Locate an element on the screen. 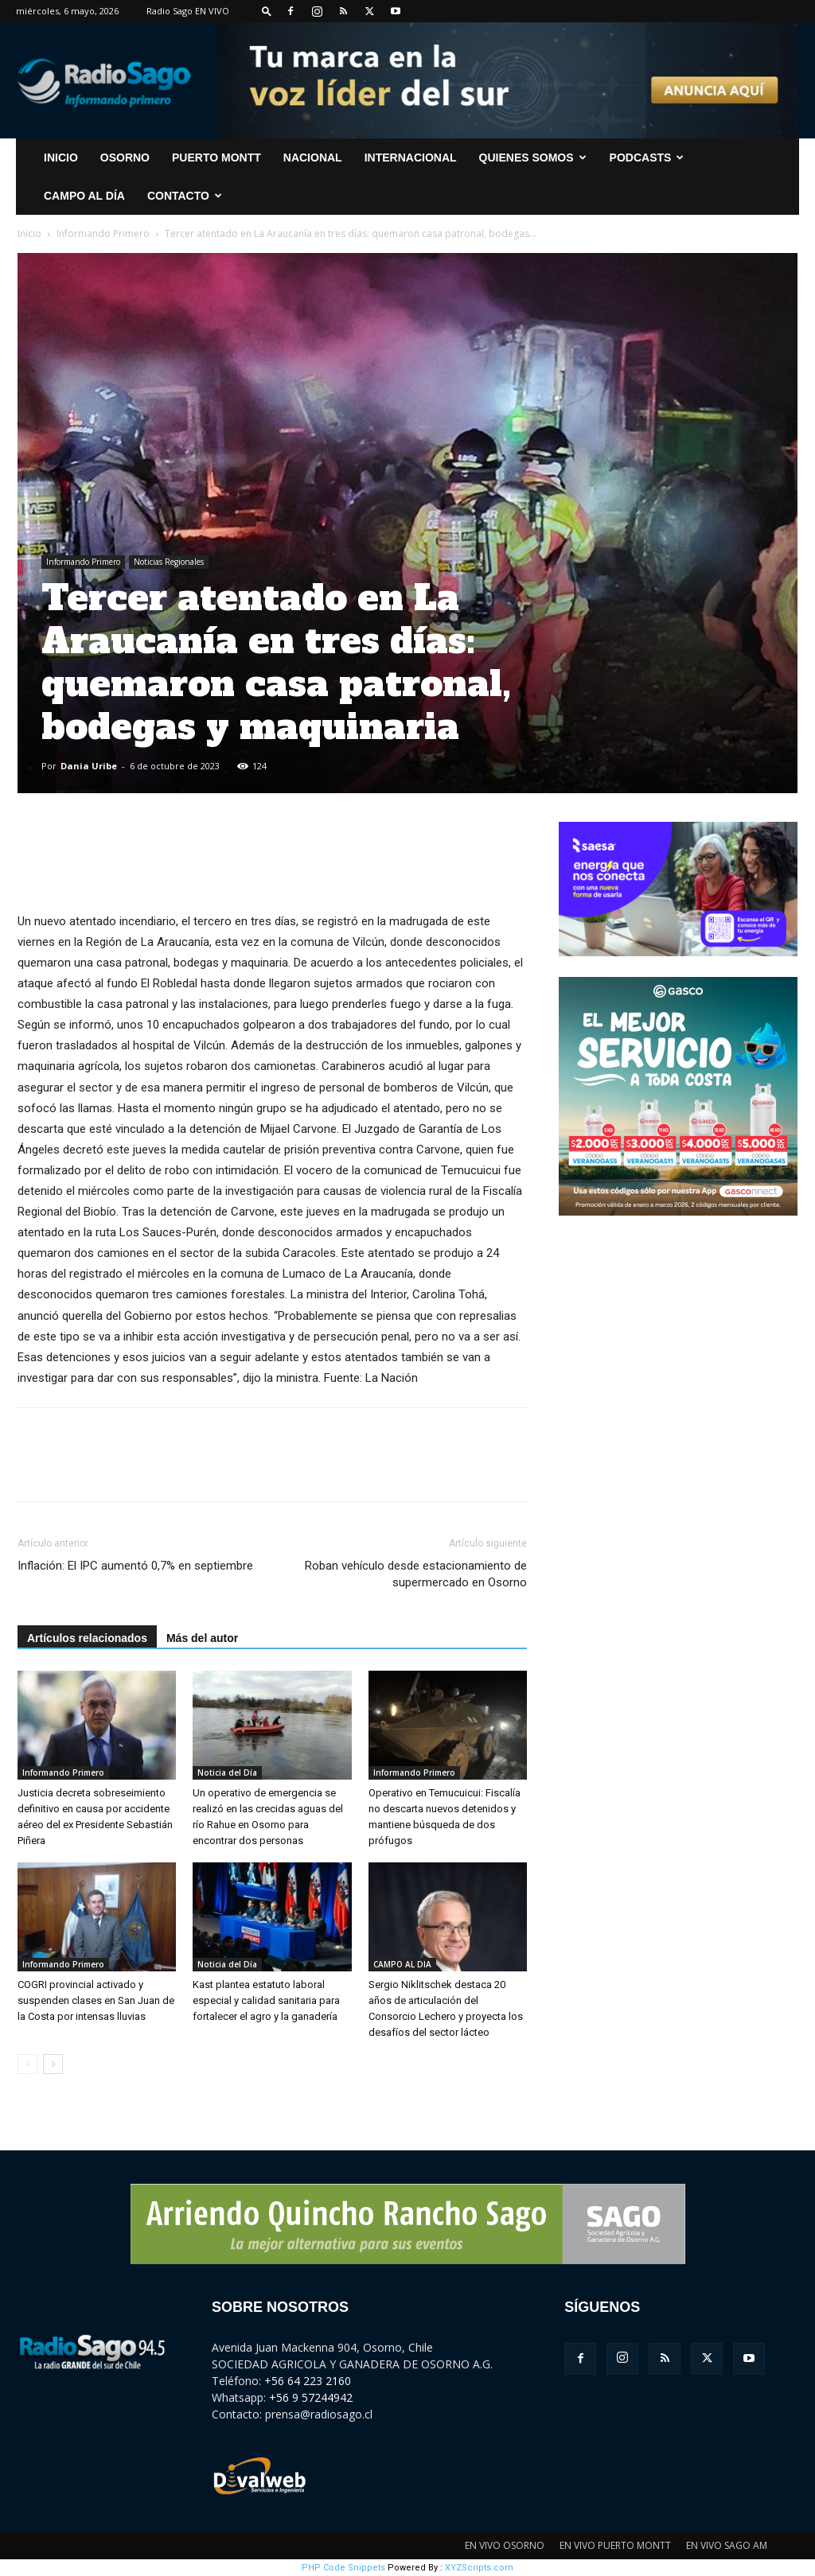 This screenshot has height=2576, width=815. Informando Primero is located at coordinates (103, 233).